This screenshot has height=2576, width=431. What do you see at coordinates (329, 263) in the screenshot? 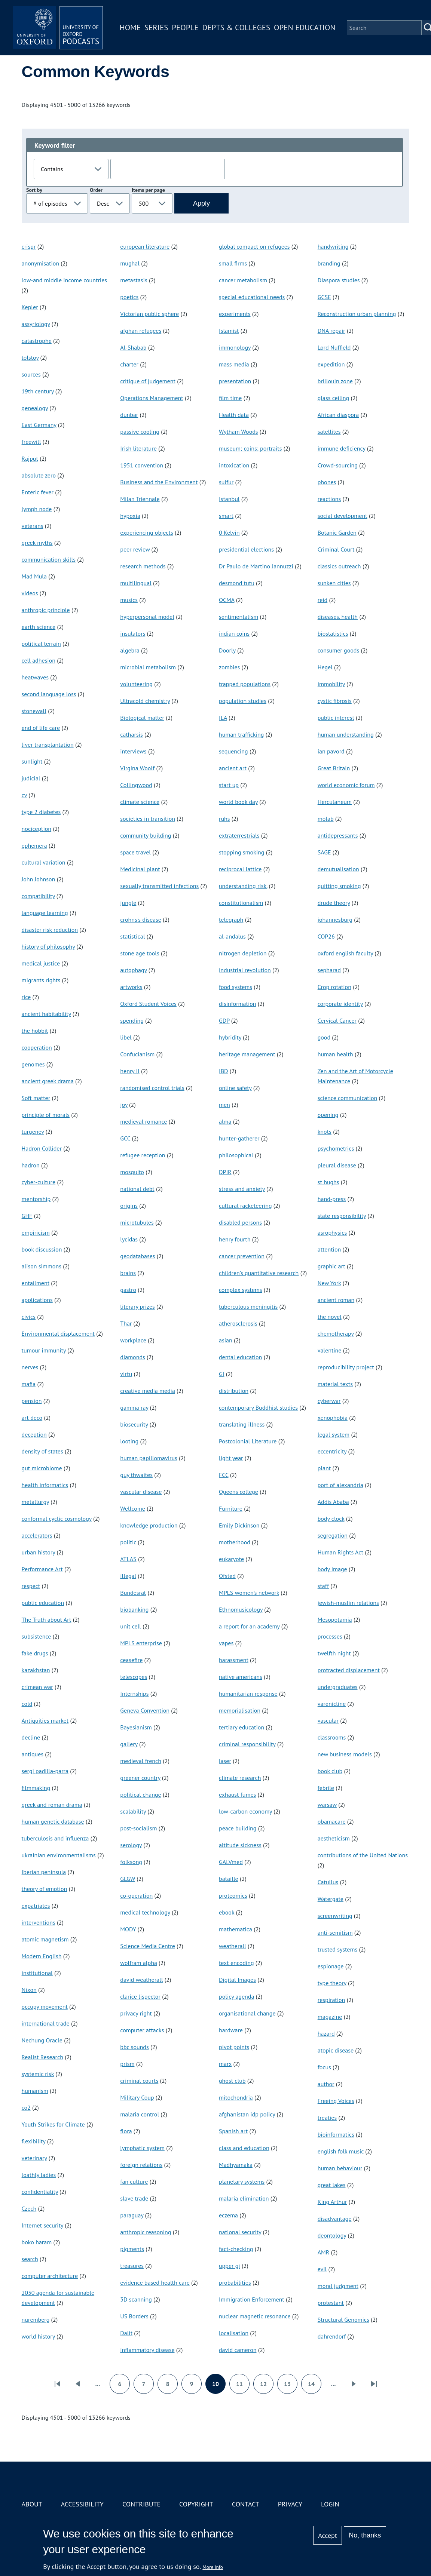
I see `branding` at bounding box center [329, 263].